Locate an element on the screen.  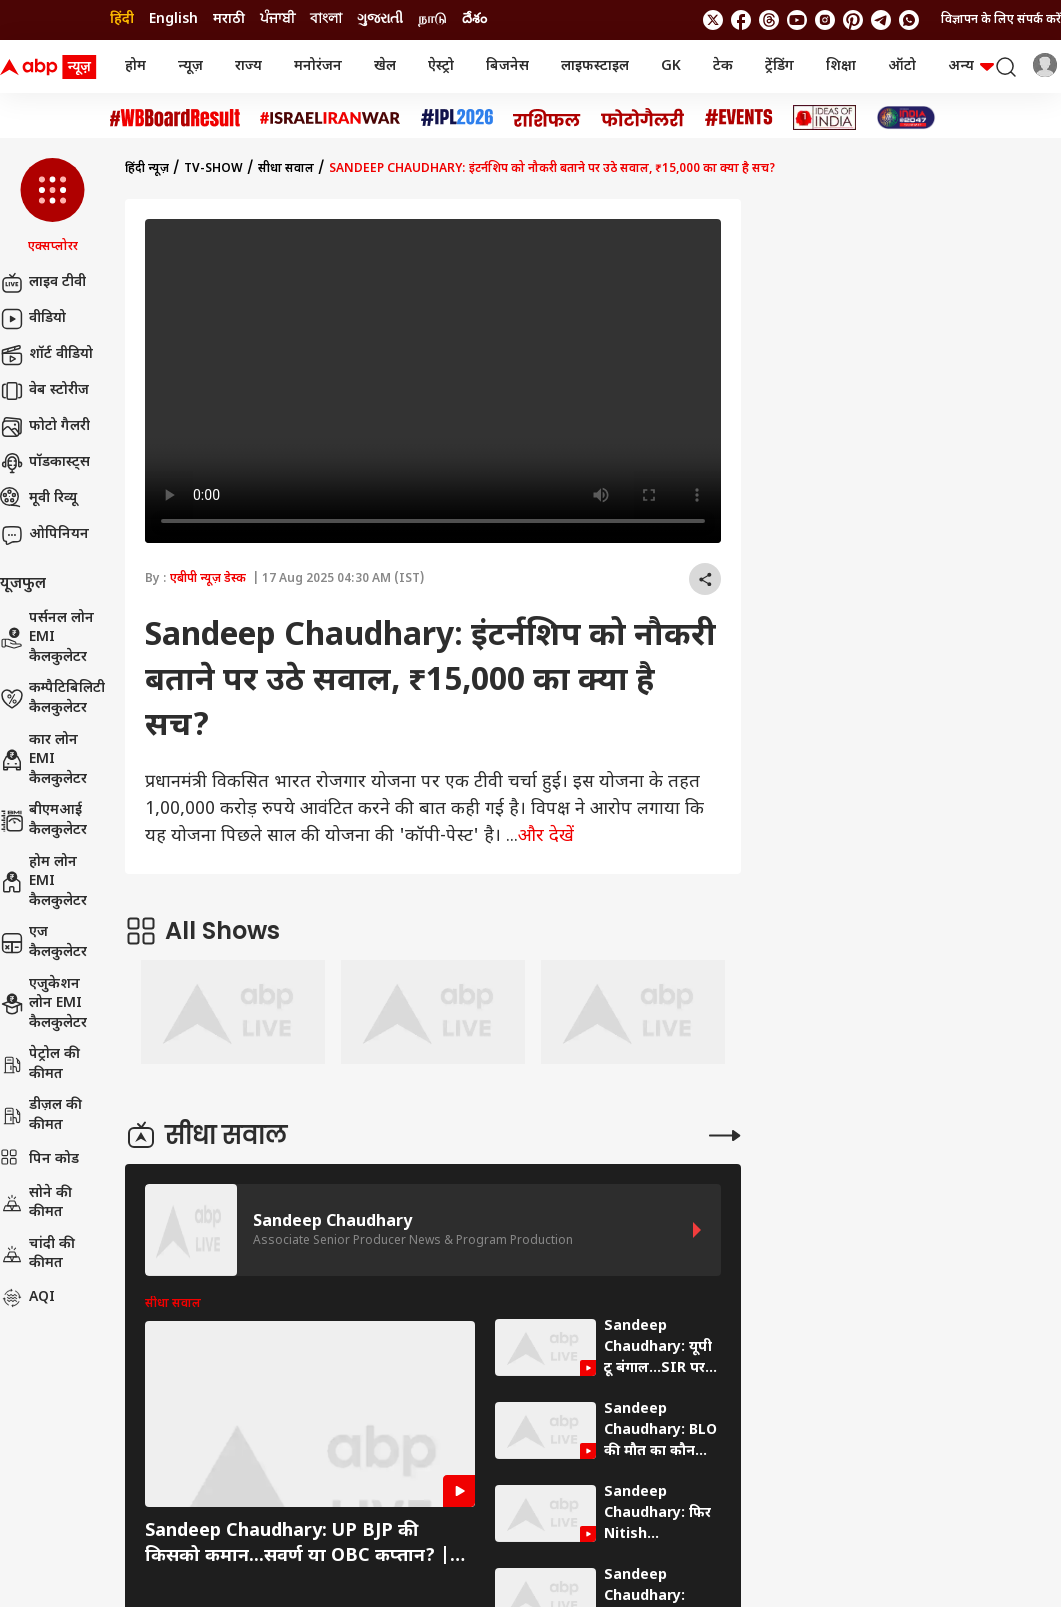
फोटो गैलरी is located at coordinates (45, 427).